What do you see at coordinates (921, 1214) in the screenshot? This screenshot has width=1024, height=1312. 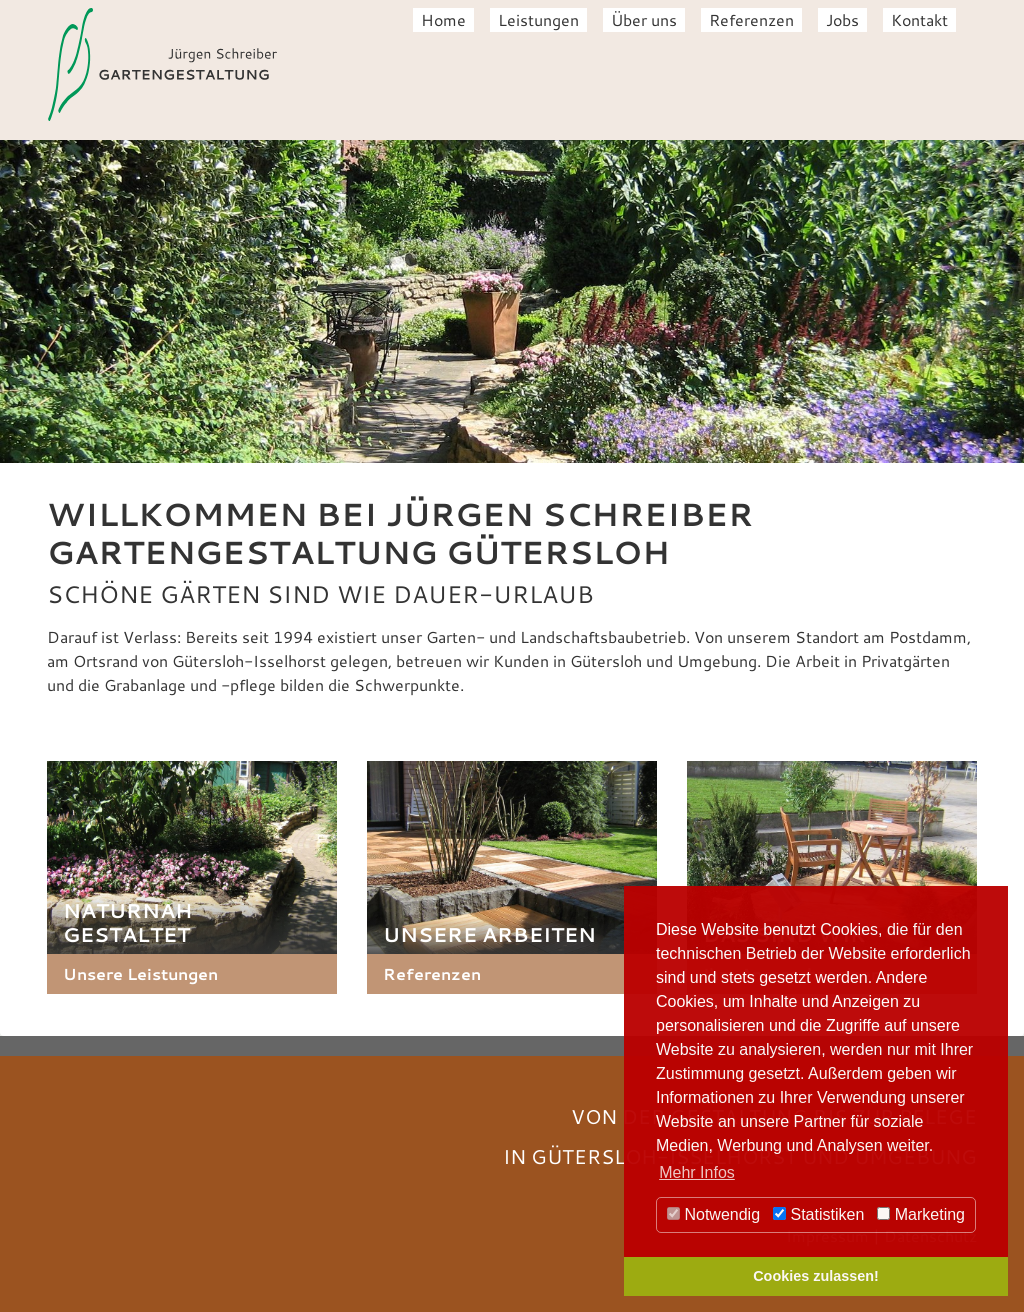 I see `Marketing` at bounding box center [921, 1214].